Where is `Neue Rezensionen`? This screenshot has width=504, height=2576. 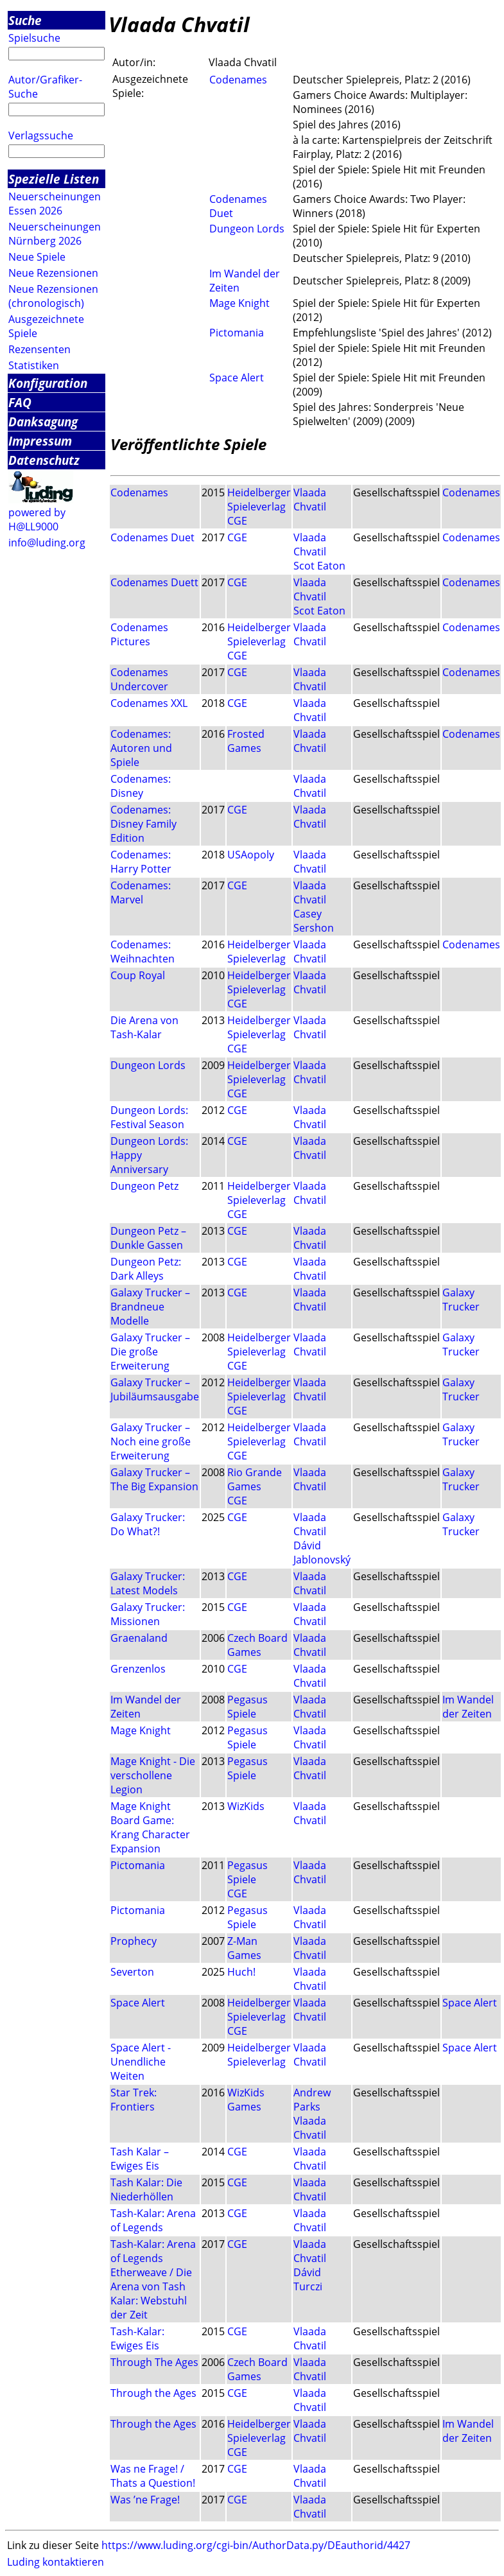 Neue Rezensionen is located at coordinates (53, 273).